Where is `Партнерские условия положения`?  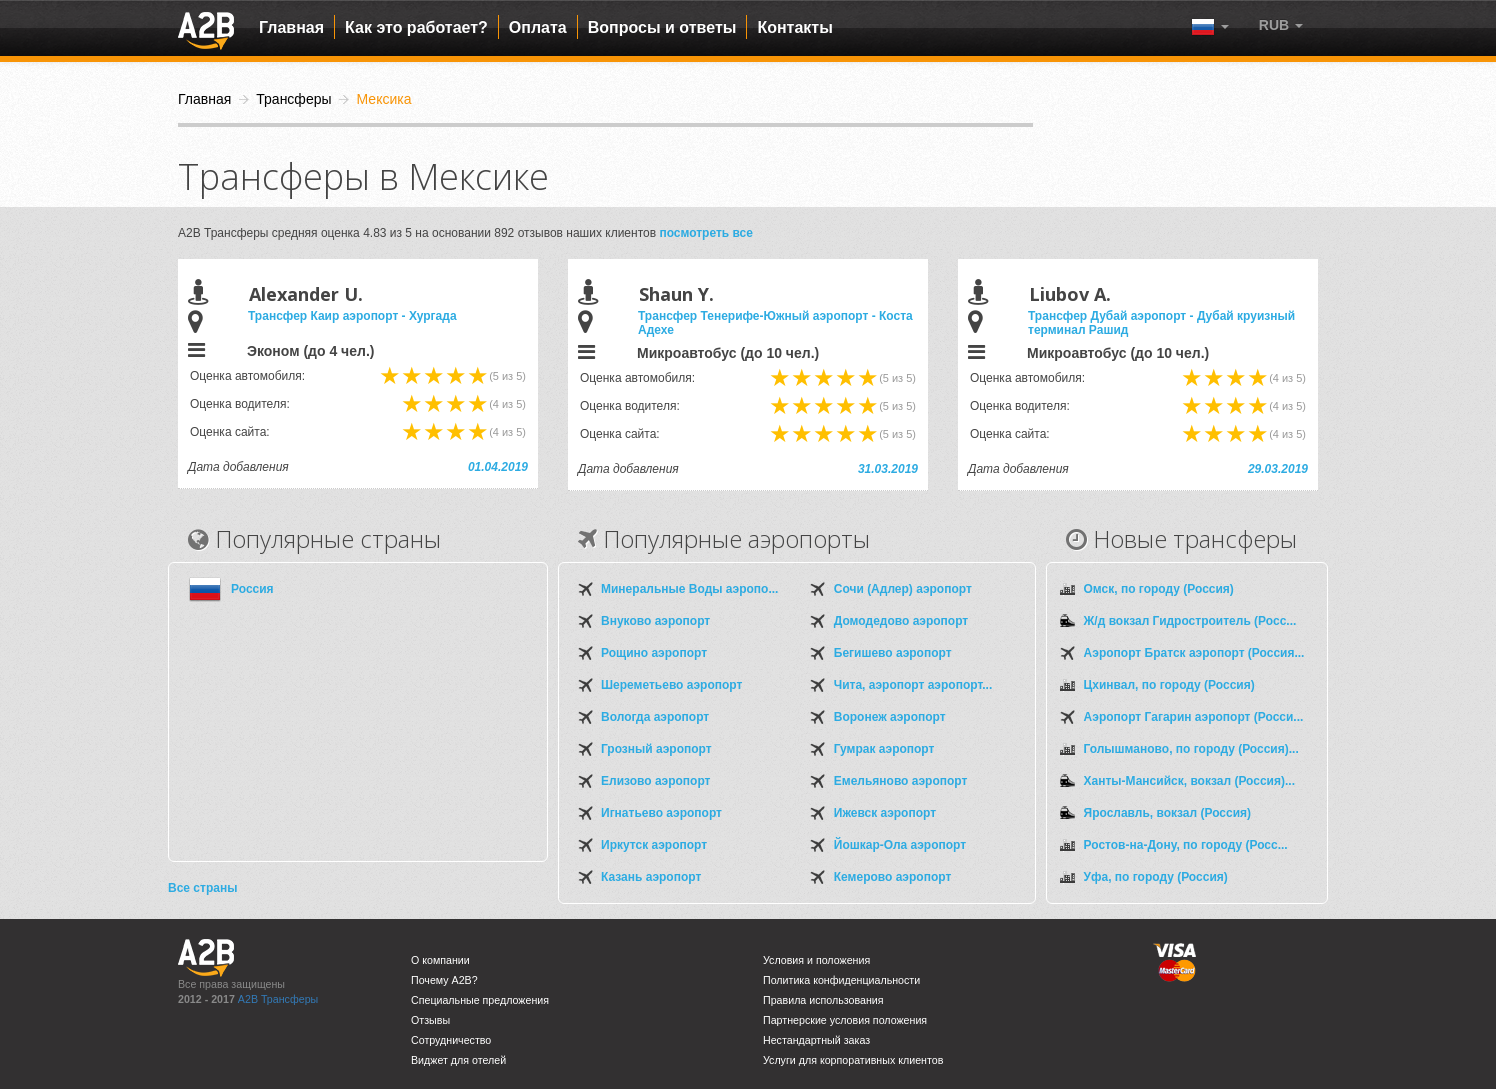
Партнерские условия положения is located at coordinates (845, 1020).